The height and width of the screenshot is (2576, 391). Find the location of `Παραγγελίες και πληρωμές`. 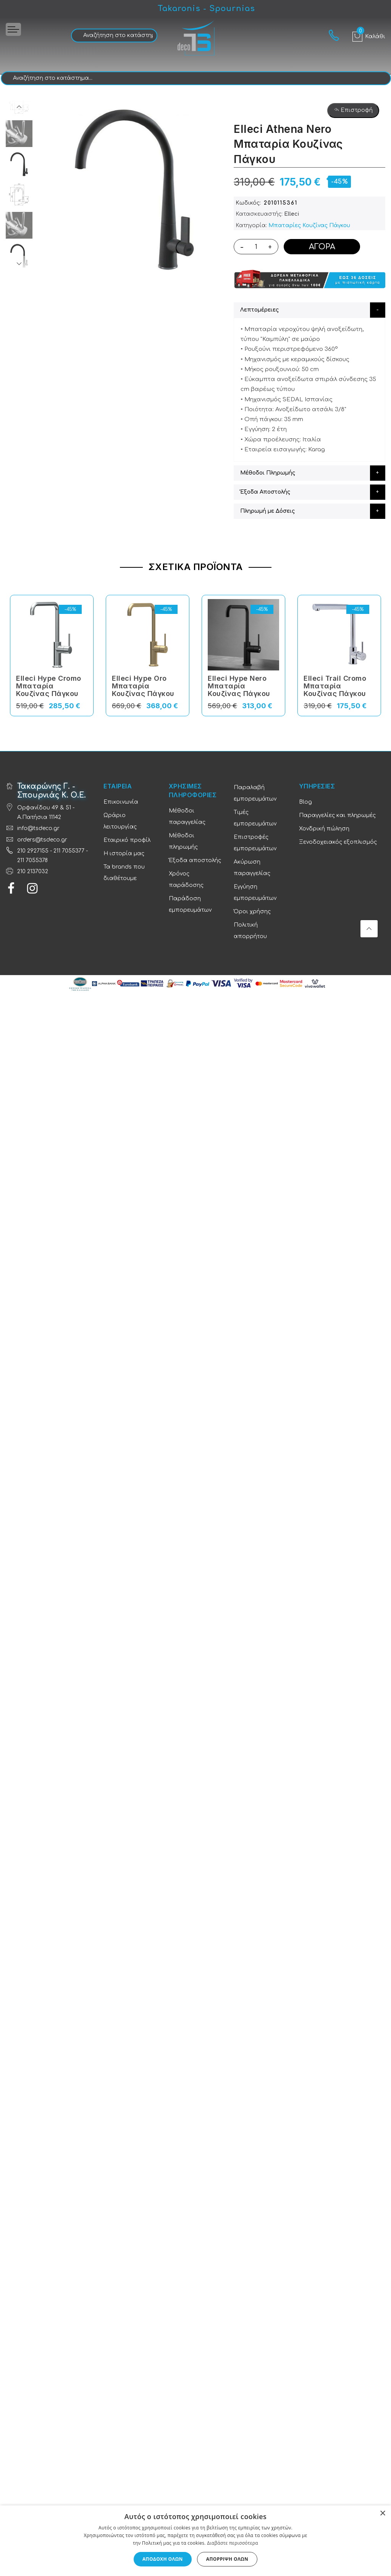

Παραγγελίες και πληρωμές is located at coordinates (337, 815).